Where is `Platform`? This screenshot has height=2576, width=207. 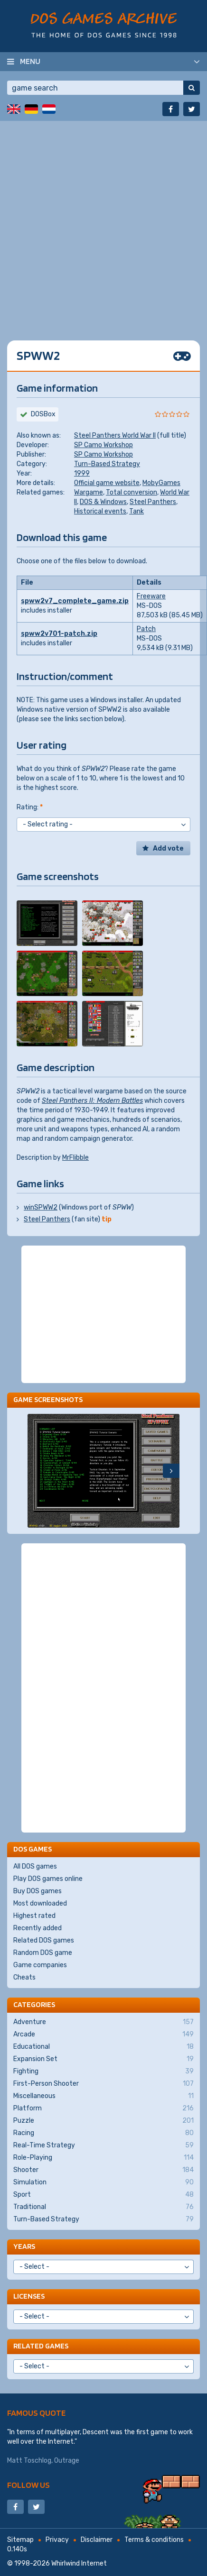 Platform is located at coordinates (103, 2108).